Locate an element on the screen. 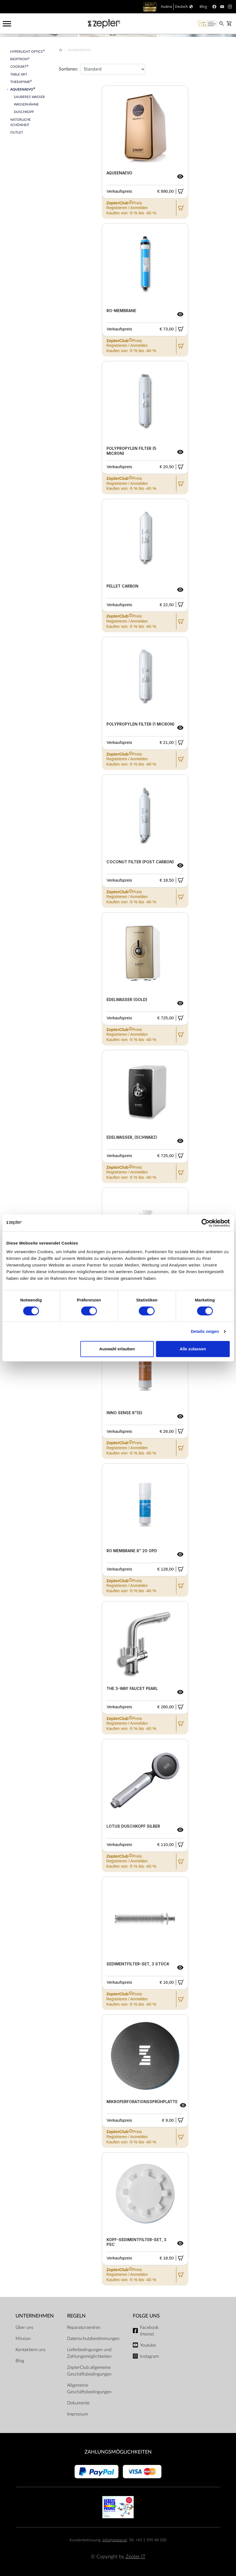  ZepterClub allgemeine Geschäftsbedingungen is located at coordinates (89, 2370).